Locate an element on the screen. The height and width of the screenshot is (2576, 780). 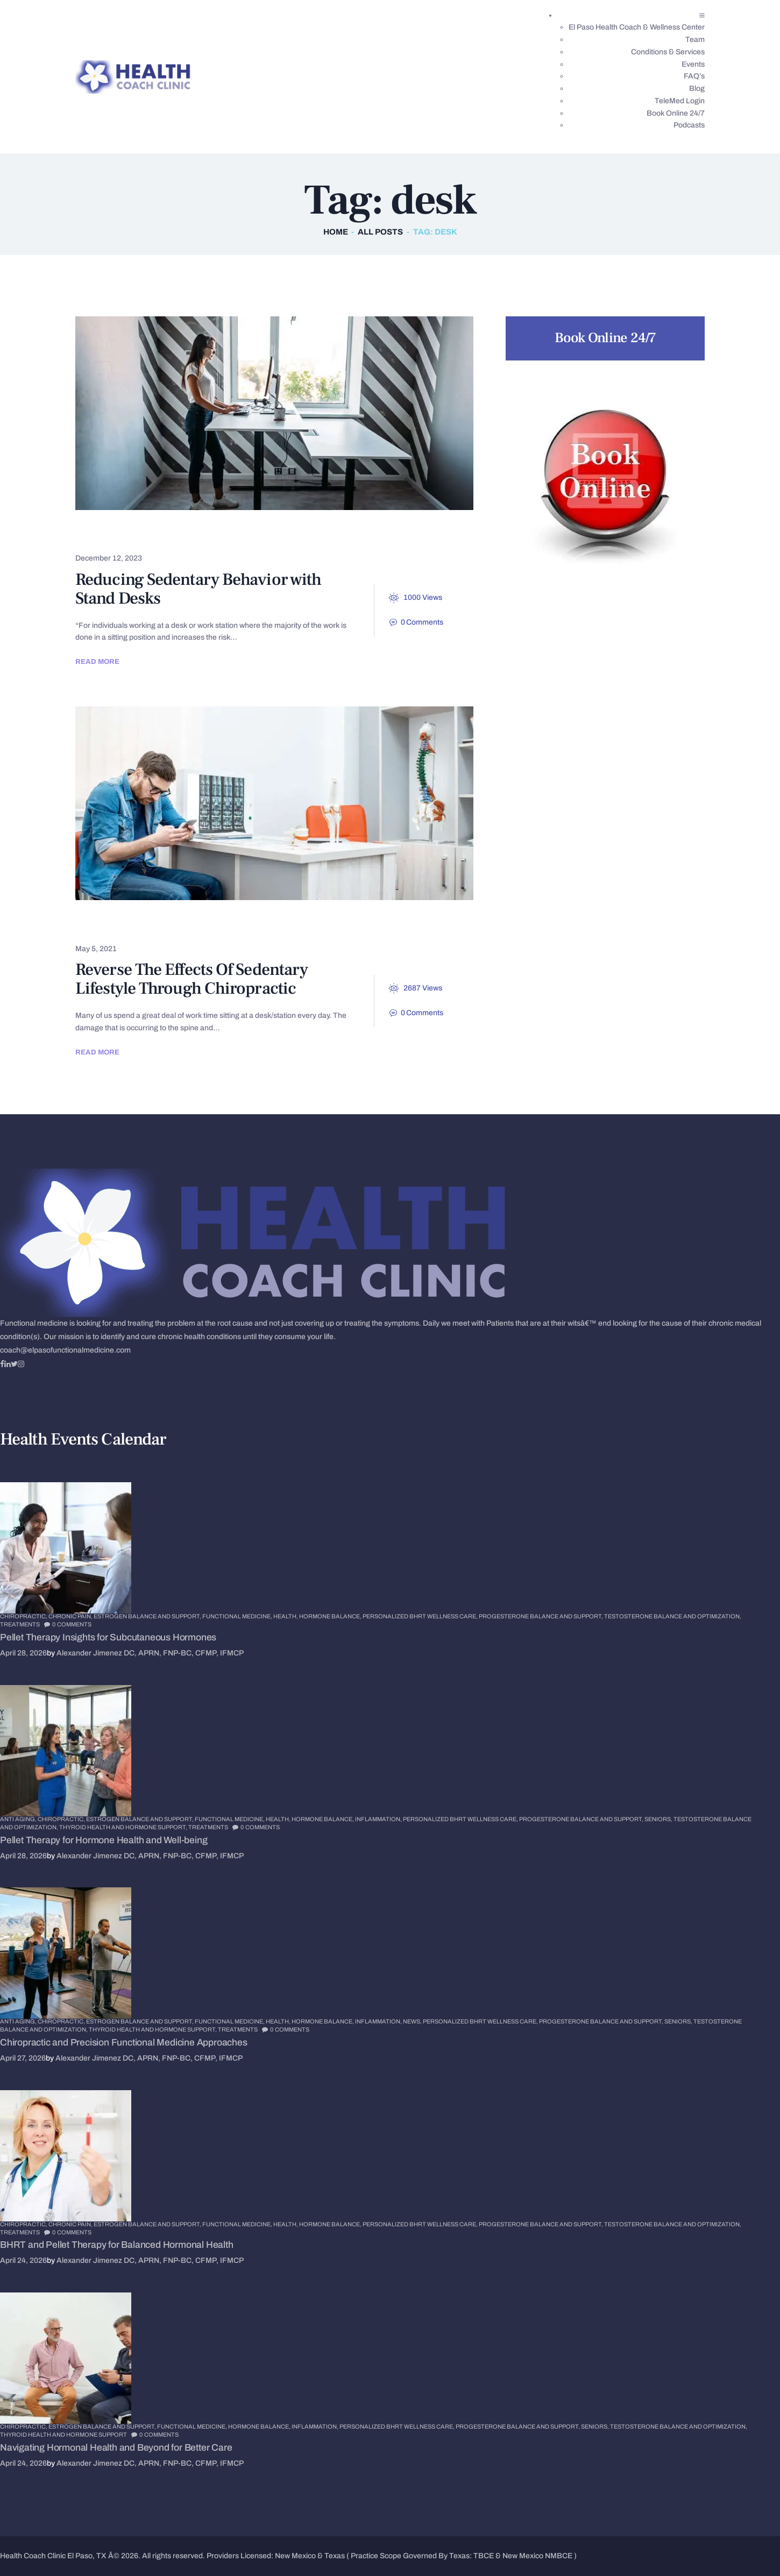
Progesterone Balance and Support, is located at coordinates (541, 1616).